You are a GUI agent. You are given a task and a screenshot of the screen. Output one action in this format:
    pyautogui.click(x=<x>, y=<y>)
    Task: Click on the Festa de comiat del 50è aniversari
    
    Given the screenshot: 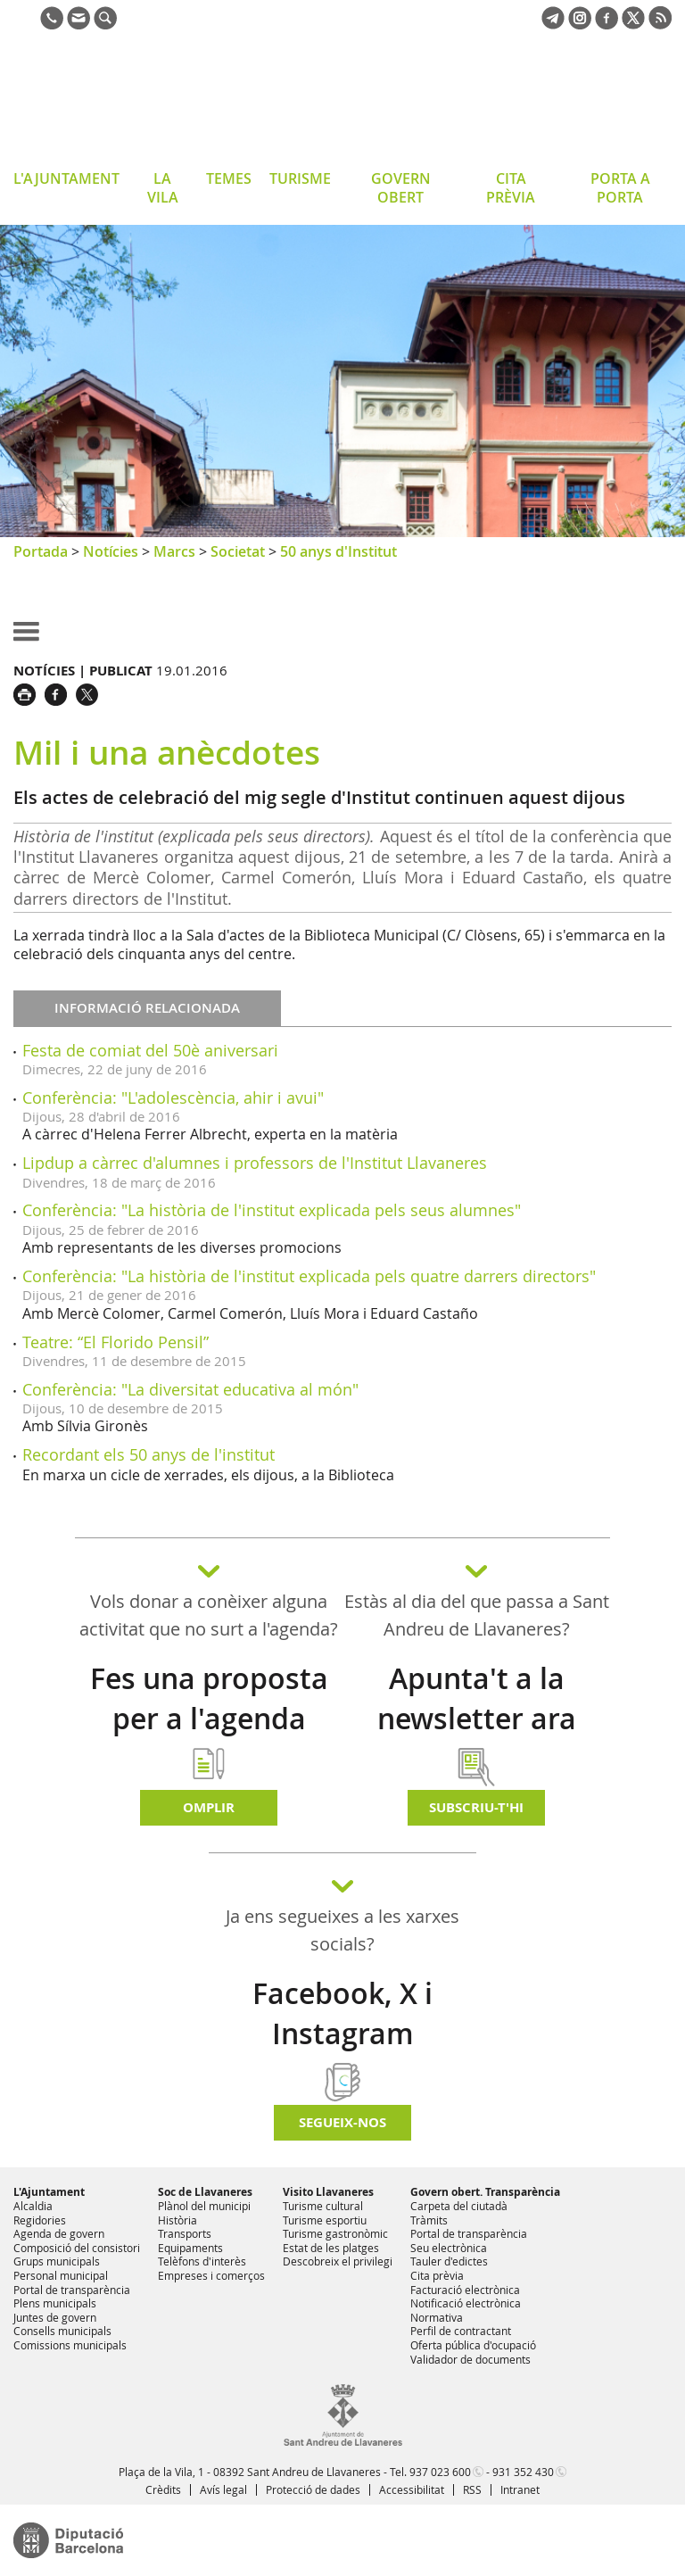 What is the action you would take?
    pyautogui.click(x=150, y=1050)
    